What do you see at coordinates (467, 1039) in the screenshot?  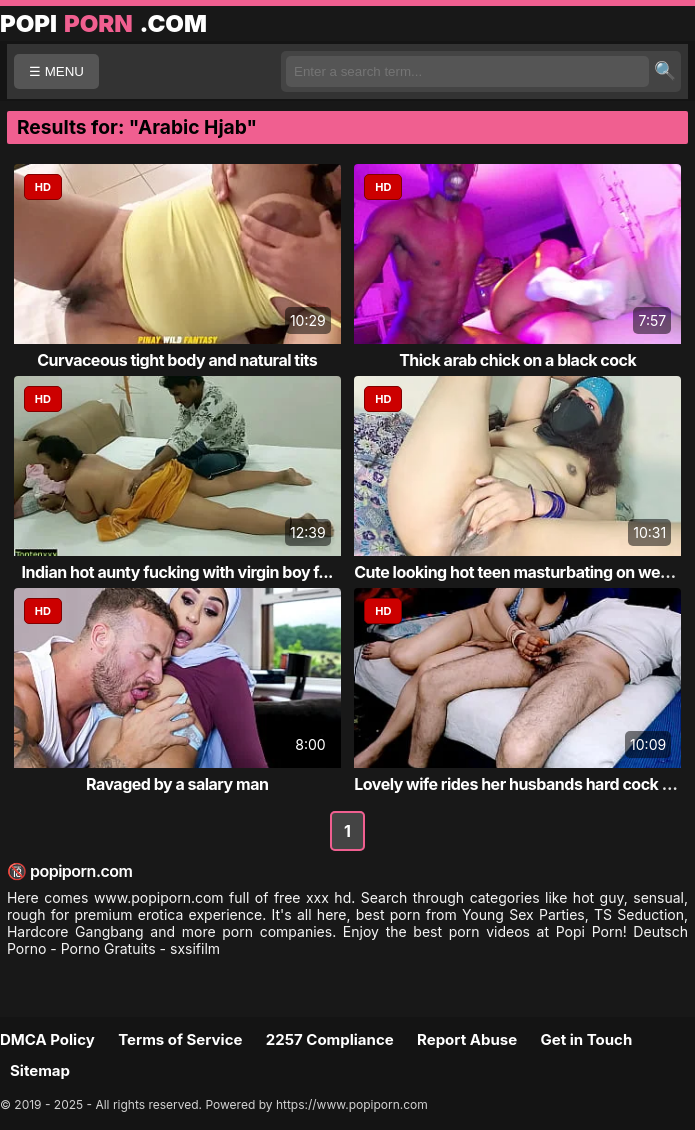 I see `Report Abuse` at bounding box center [467, 1039].